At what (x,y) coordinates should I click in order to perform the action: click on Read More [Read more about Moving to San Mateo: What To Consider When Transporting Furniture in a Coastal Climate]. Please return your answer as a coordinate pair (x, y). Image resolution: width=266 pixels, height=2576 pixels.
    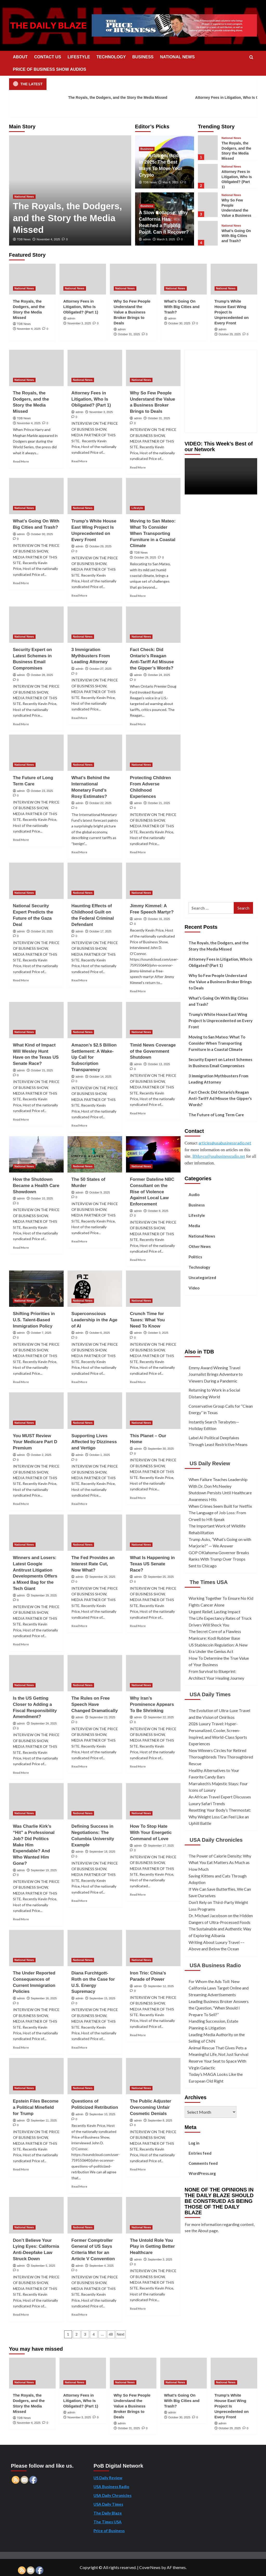
    Looking at the image, I should click on (138, 596).